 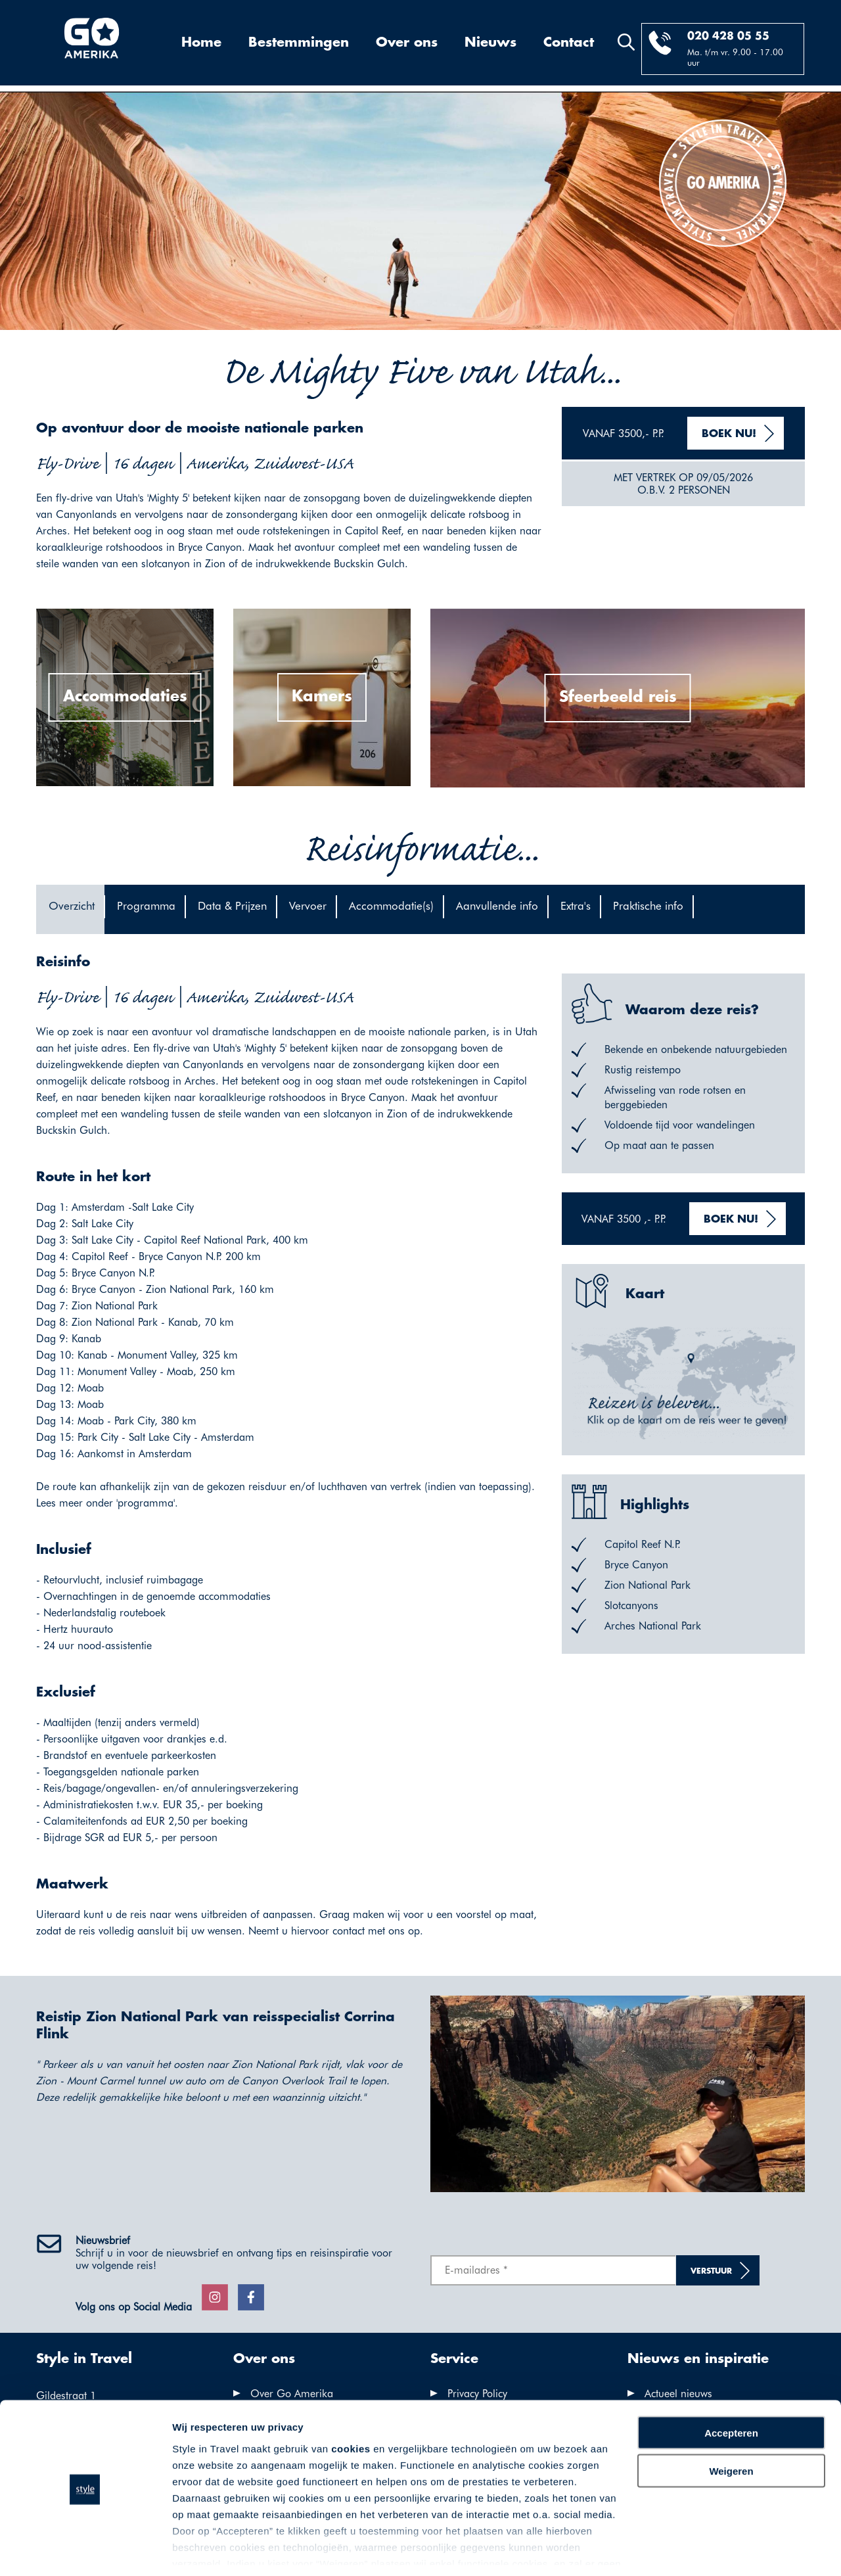 I want to click on Contact, so click(x=568, y=42).